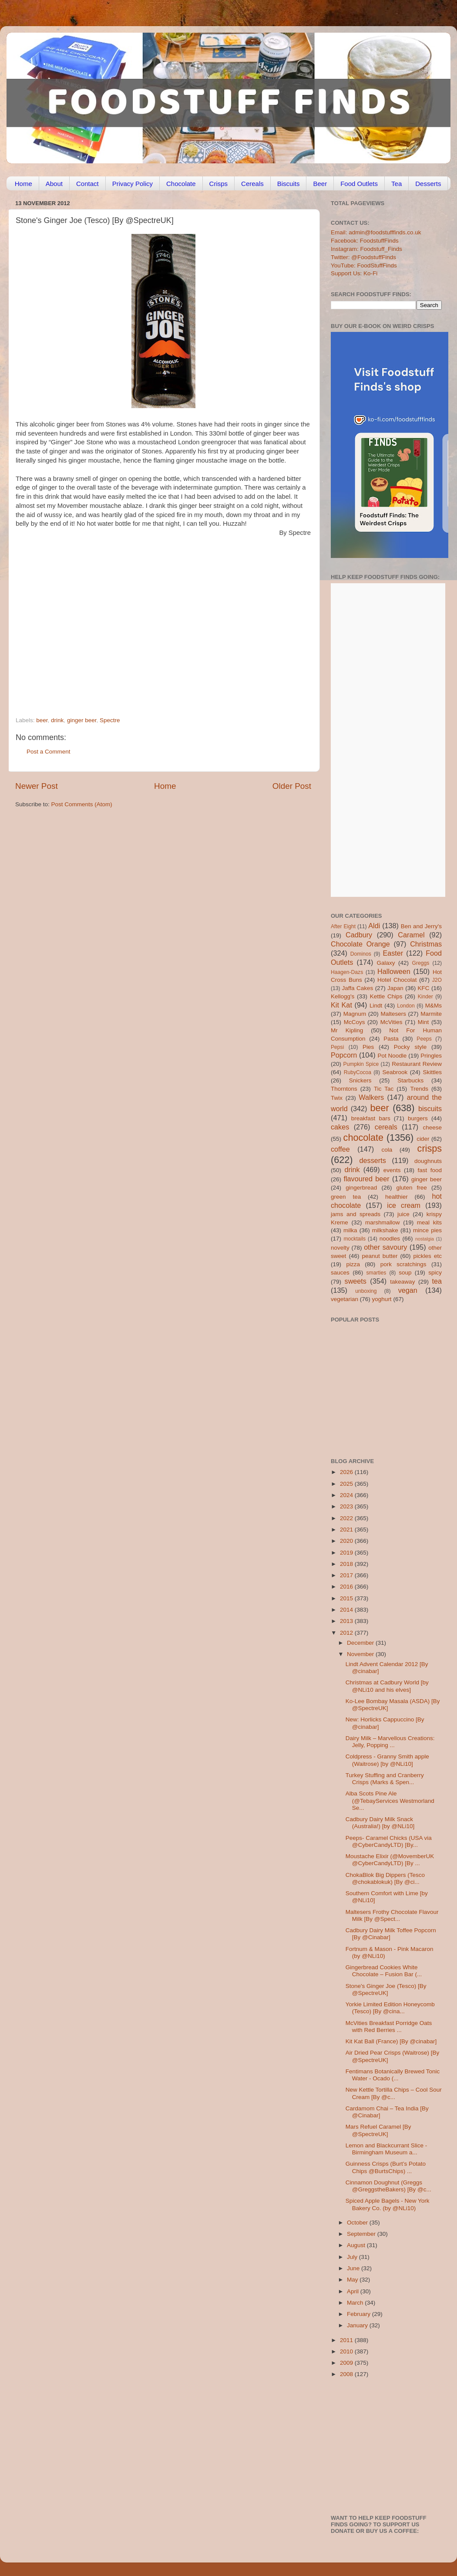 The image size is (457, 2576). What do you see at coordinates (57, 720) in the screenshot?
I see `drink` at bounding box center [57, 720].